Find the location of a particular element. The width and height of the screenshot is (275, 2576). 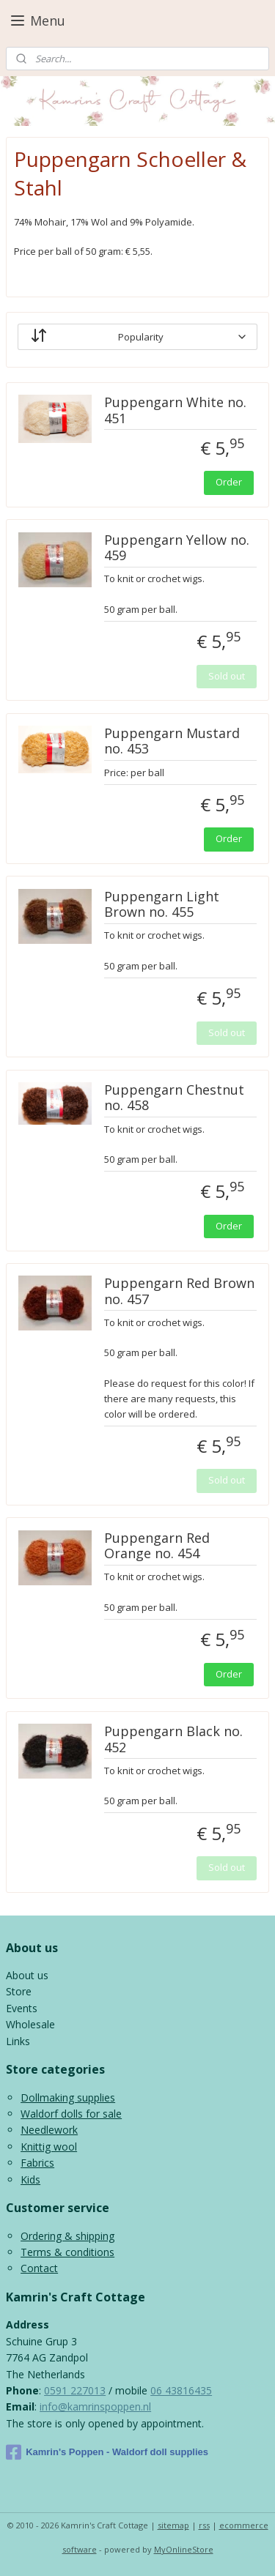

info@kamrinspoppen.nl is located at coordinates (95, 2406).